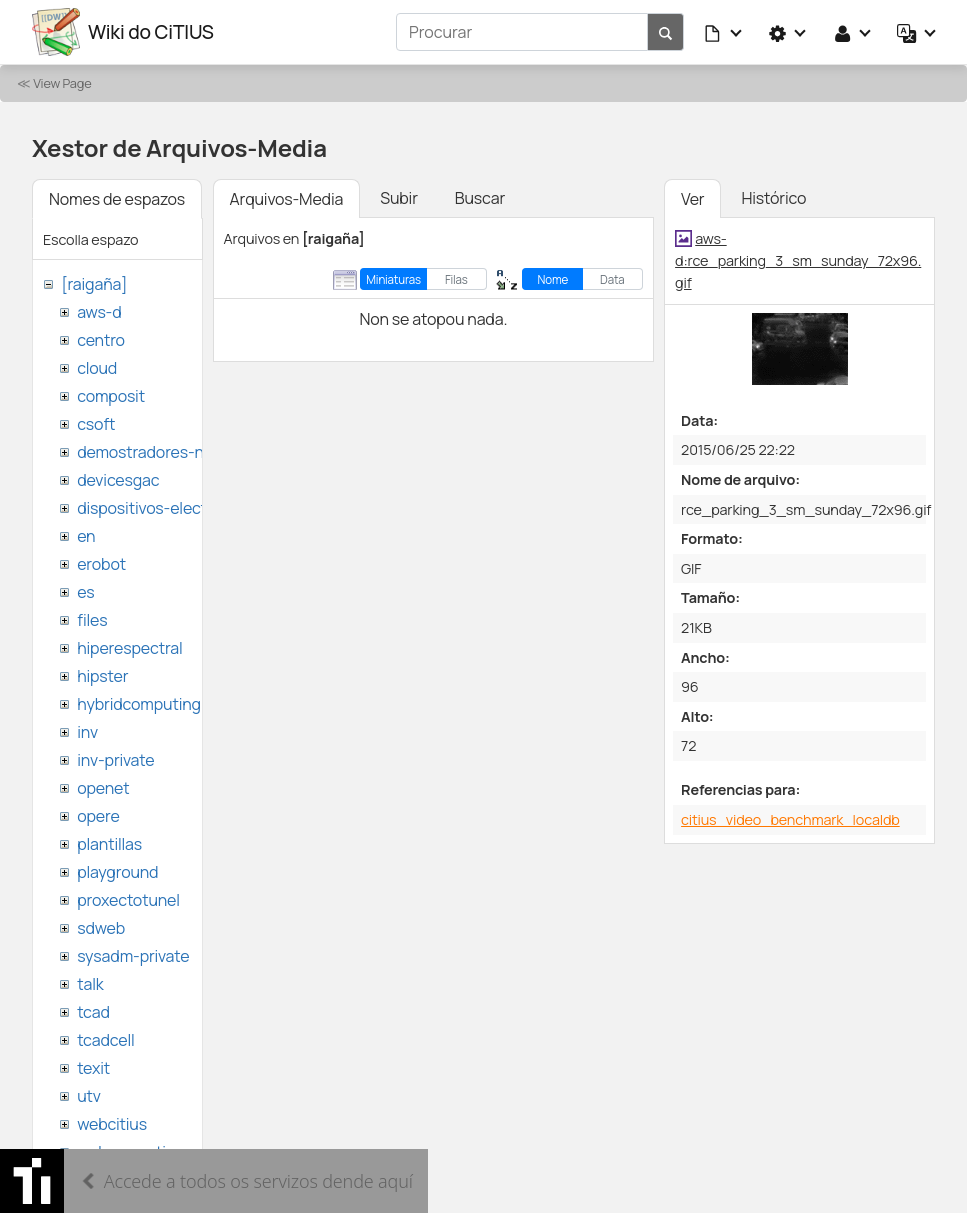 The image size is (967, 1213). Describe the element at coordinates (92, 620) in the screenshot. I see `files` at that location.